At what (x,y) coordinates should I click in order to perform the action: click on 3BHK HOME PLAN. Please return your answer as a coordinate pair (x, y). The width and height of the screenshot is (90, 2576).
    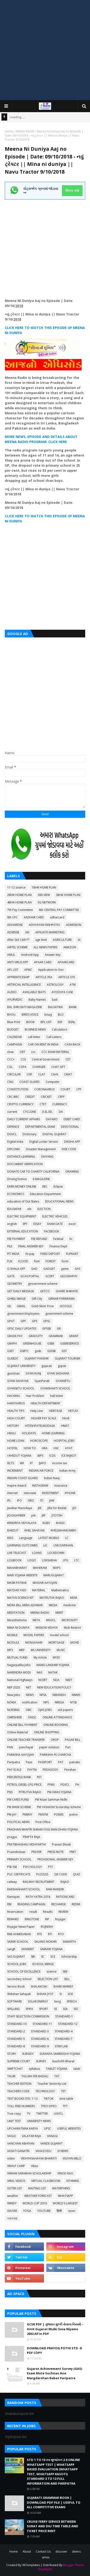
    Looking at the image, I should click on (68, 895).